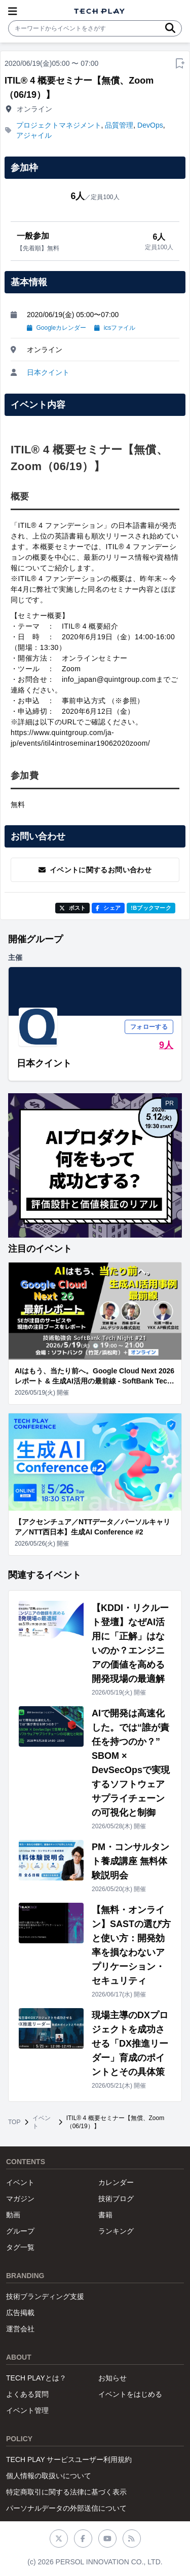 The height and width of the screenshot is (2576, 190). Describe the element at coordinates (119, 125) in the screenshot. I see `品質管理` at that location.